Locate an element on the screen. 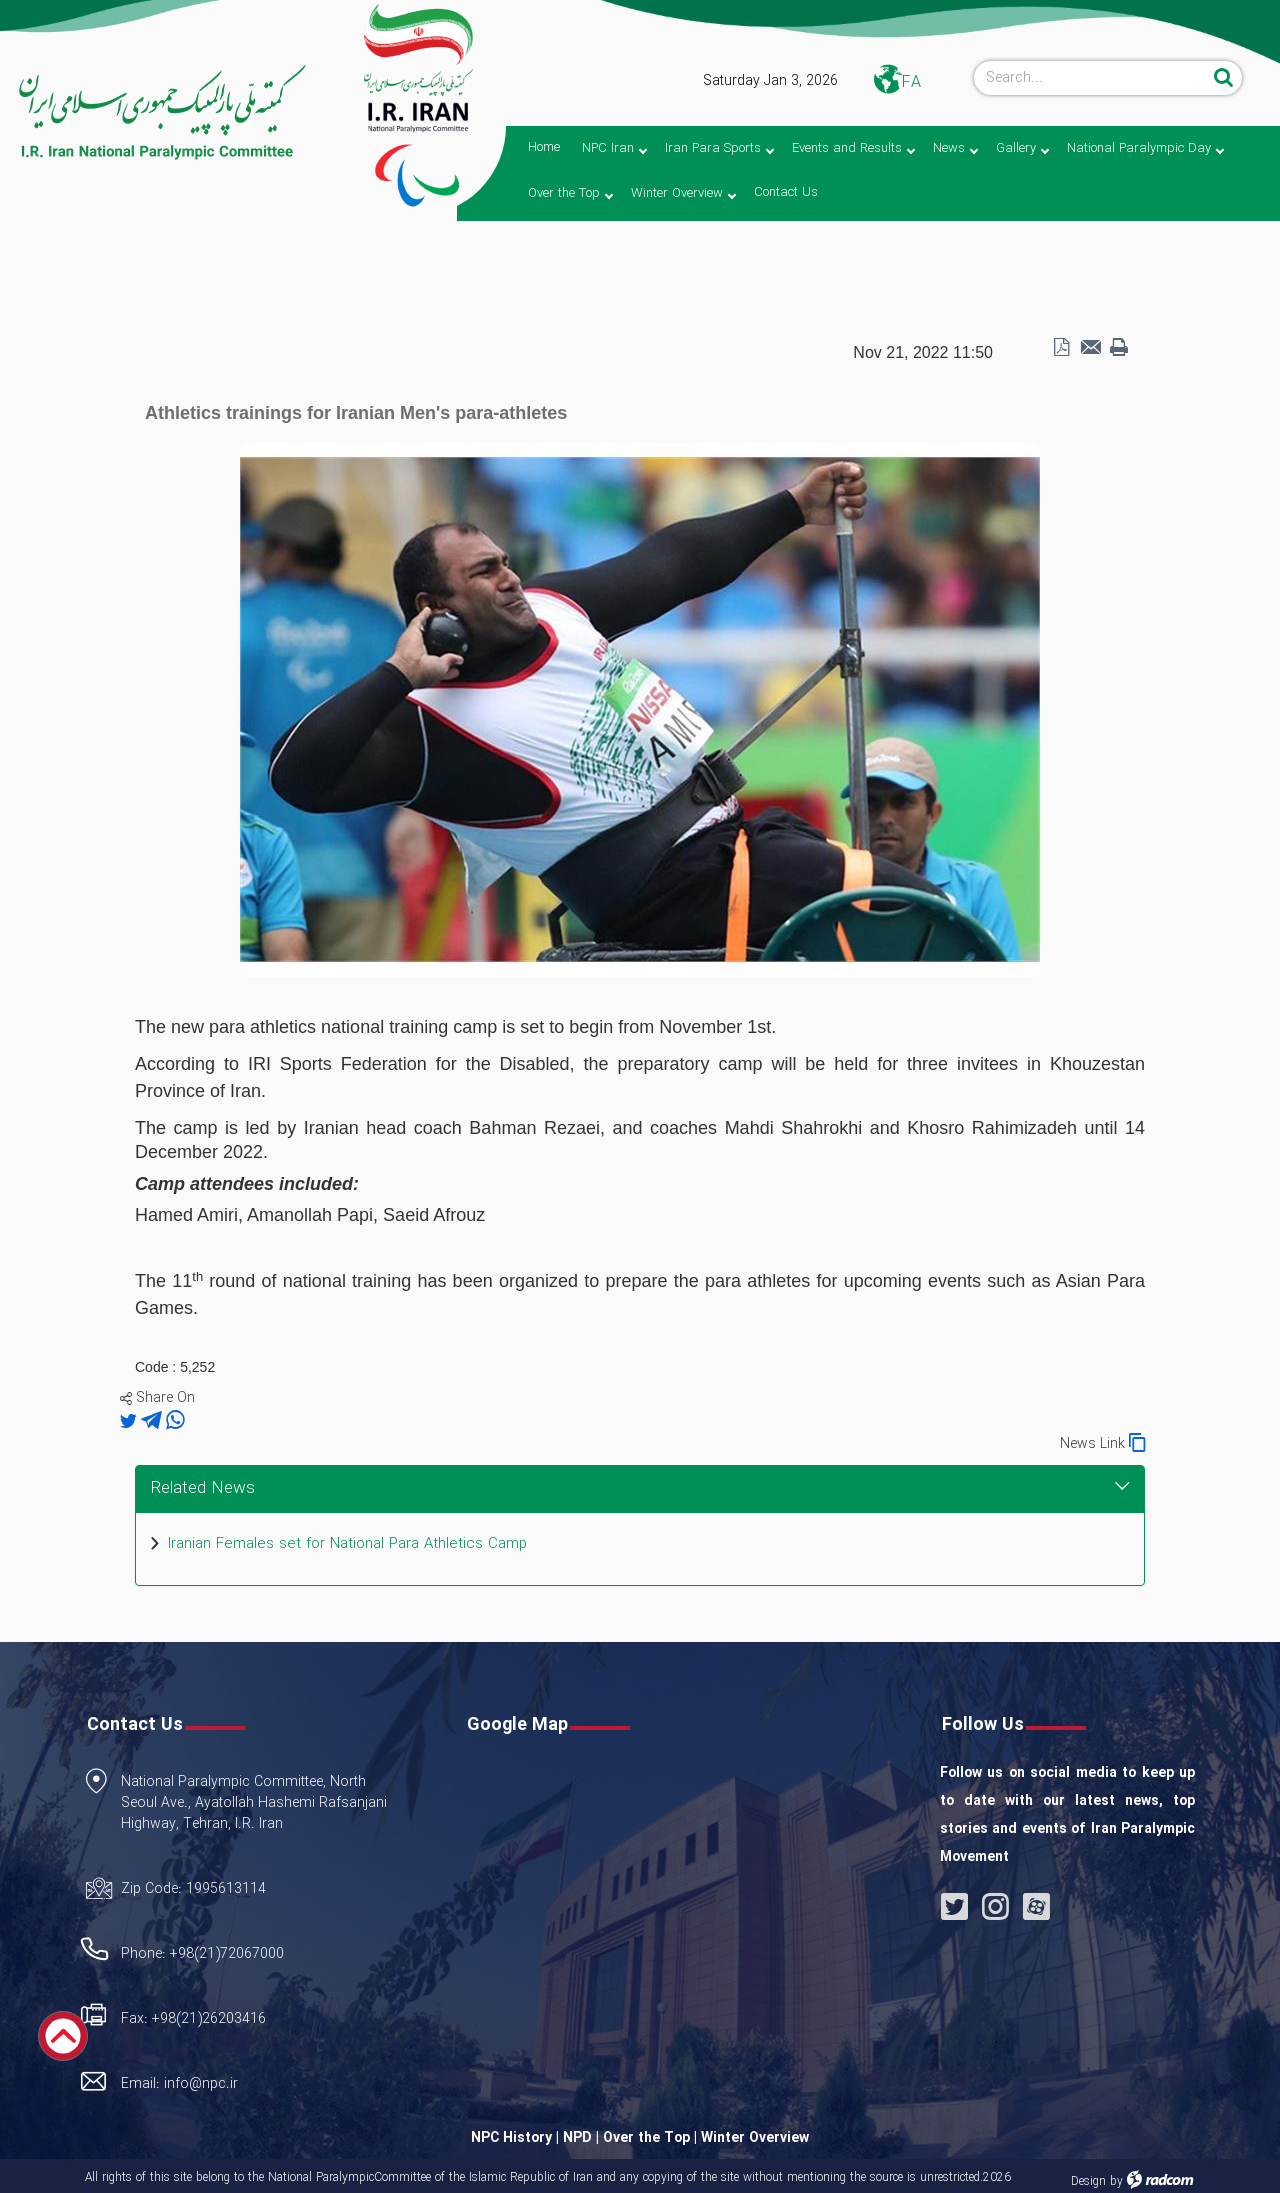 Image resolution: width=1280 pixels, height=2193 pixels. [Search] is located at coordinates (1091, 78).